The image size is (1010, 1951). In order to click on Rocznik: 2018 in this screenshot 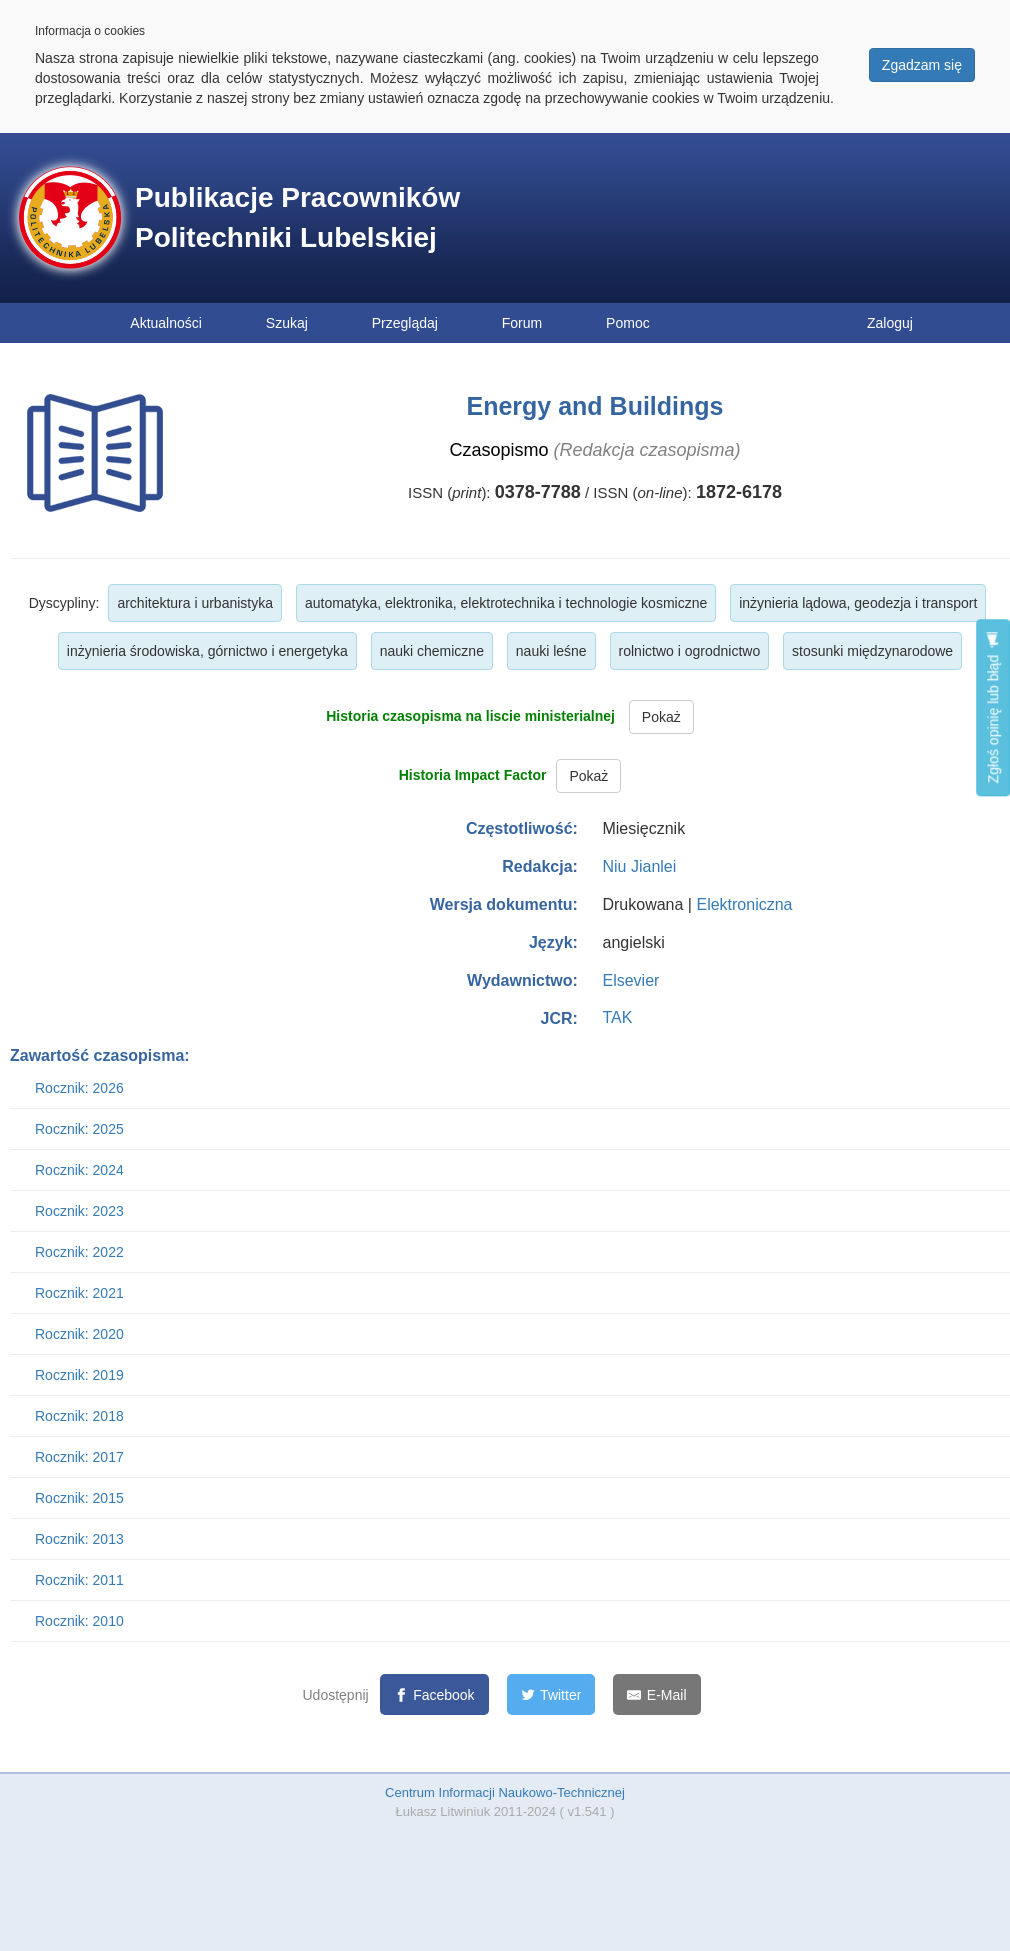, I will do `click(79, 1416)`.